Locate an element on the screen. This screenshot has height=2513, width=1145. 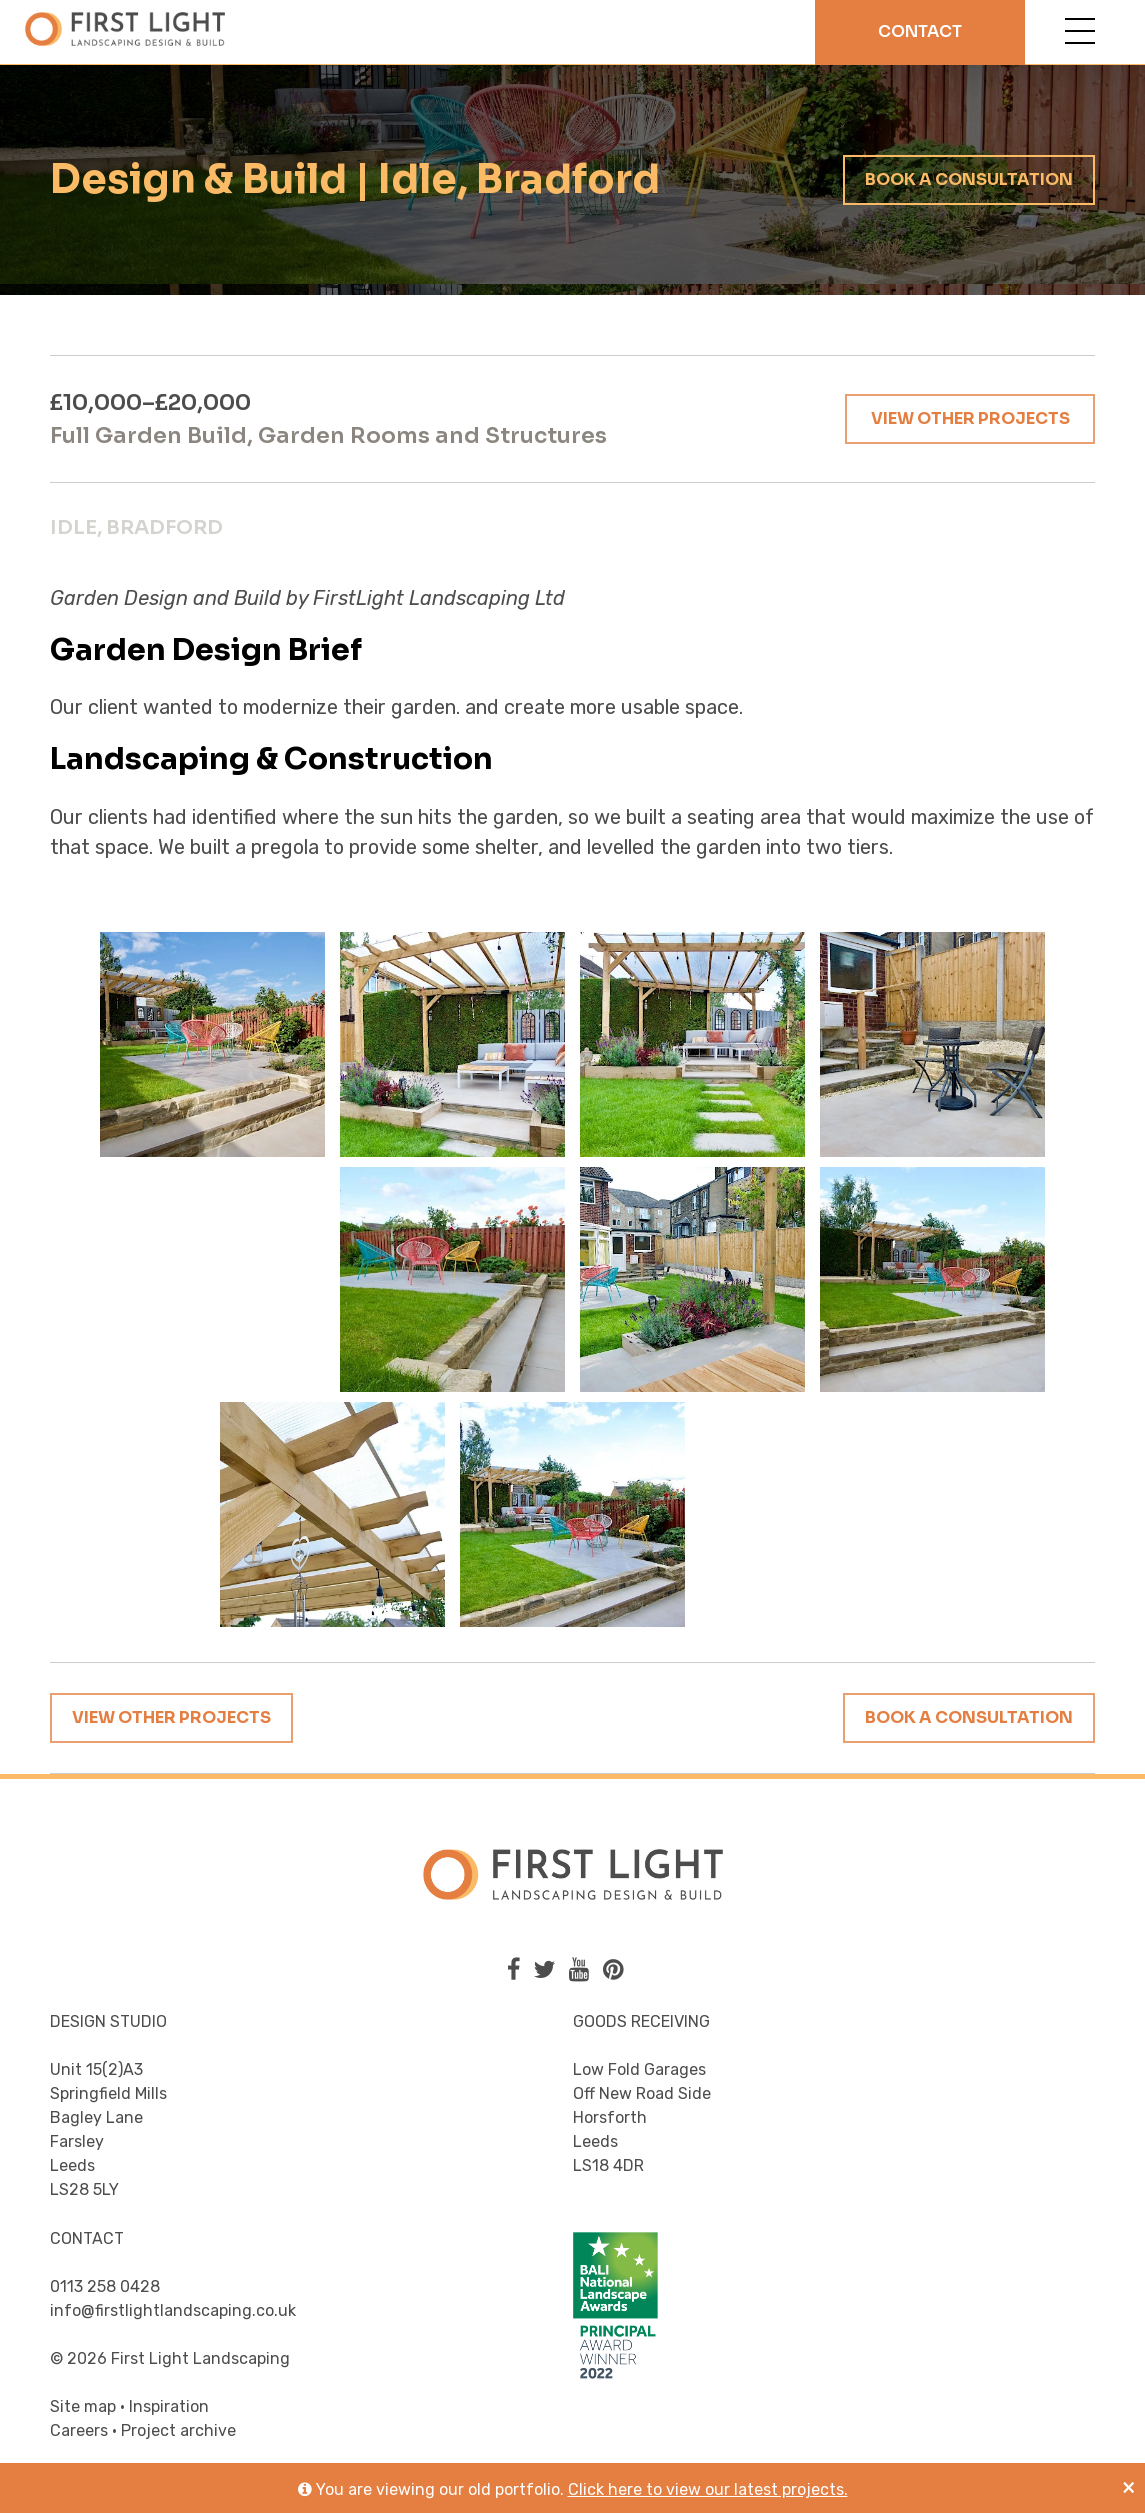
0113 258 0428 is located at coordinates (105, 2286).